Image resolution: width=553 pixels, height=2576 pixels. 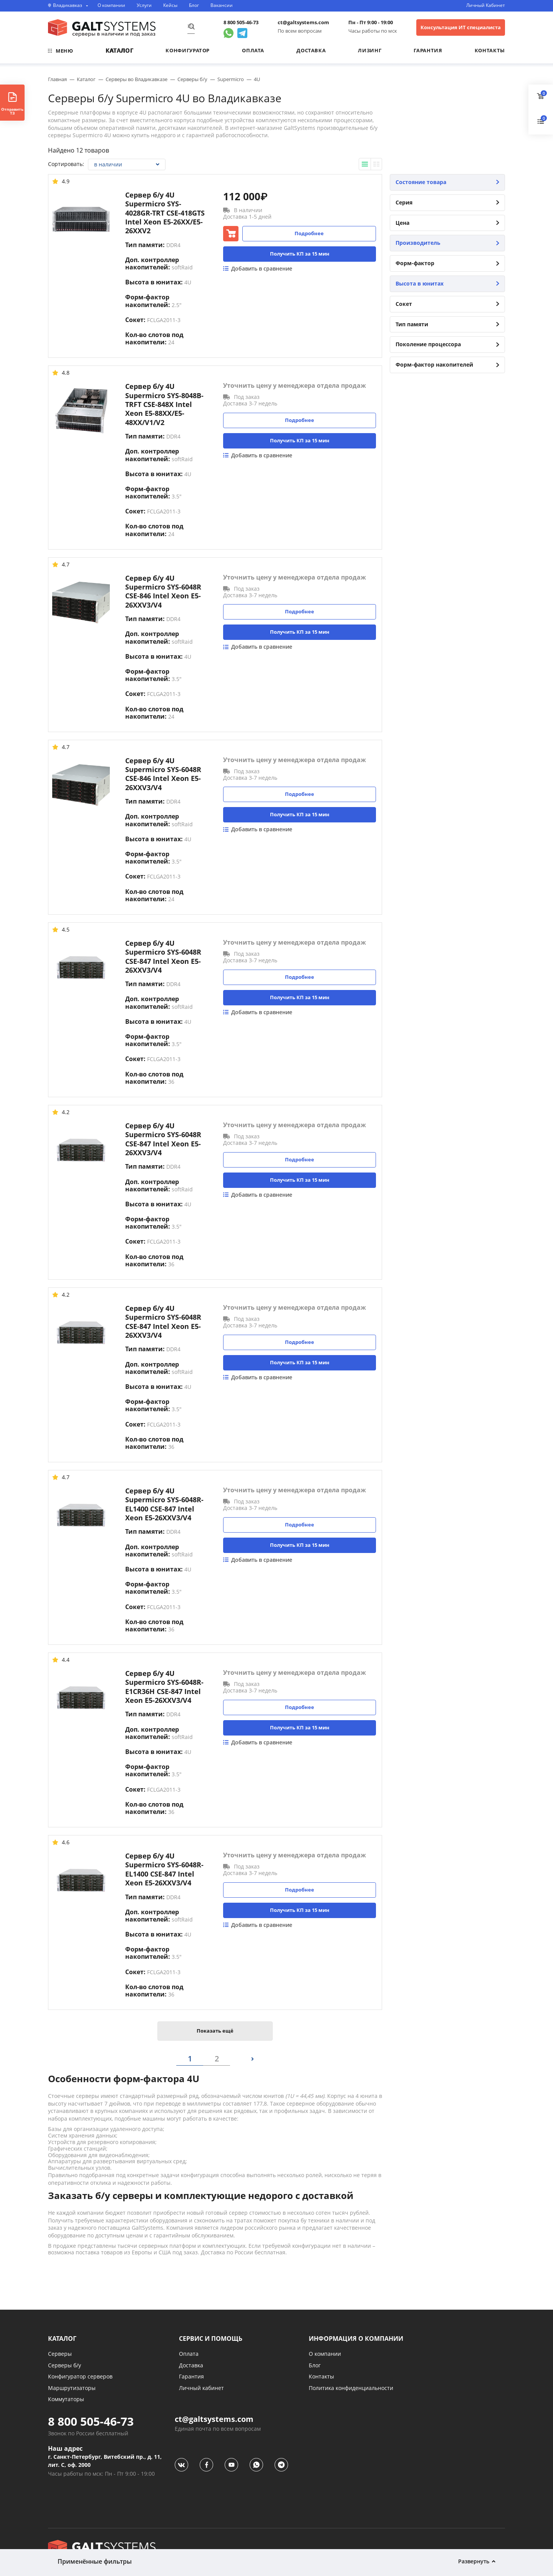 What do you see at coordinates (188, 50) in the screenshot?
I see `Конфигуратор` at bounding box center [188, 50].